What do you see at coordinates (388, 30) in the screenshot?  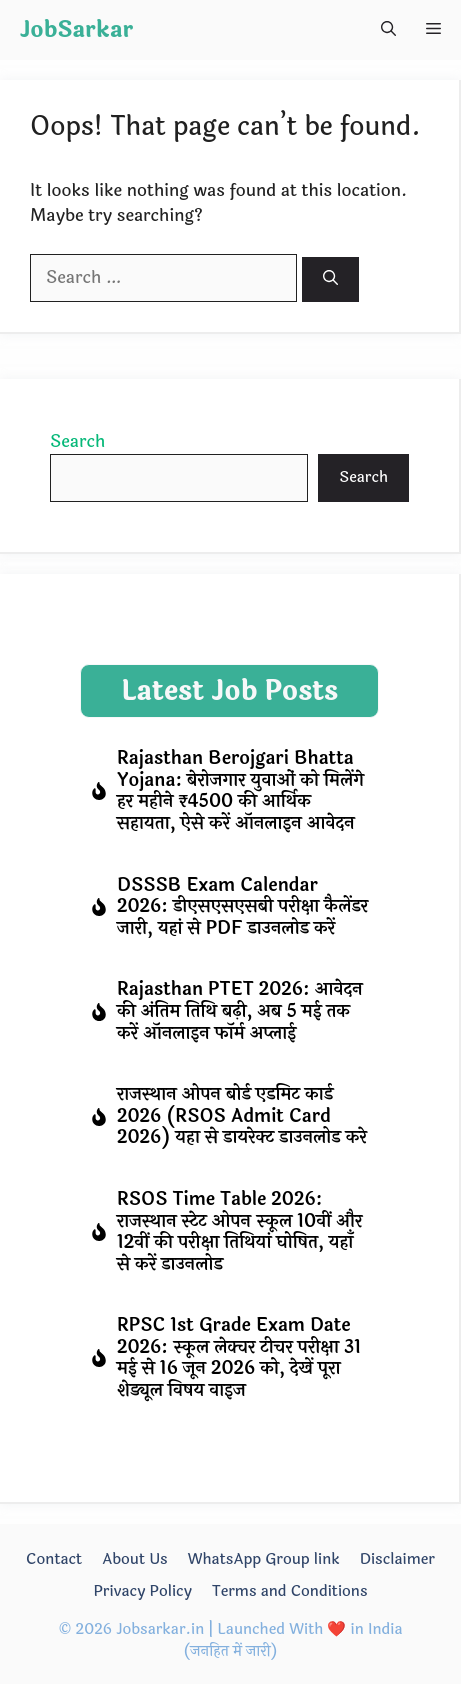 I see `[button]` at bounding box center [388, 30].